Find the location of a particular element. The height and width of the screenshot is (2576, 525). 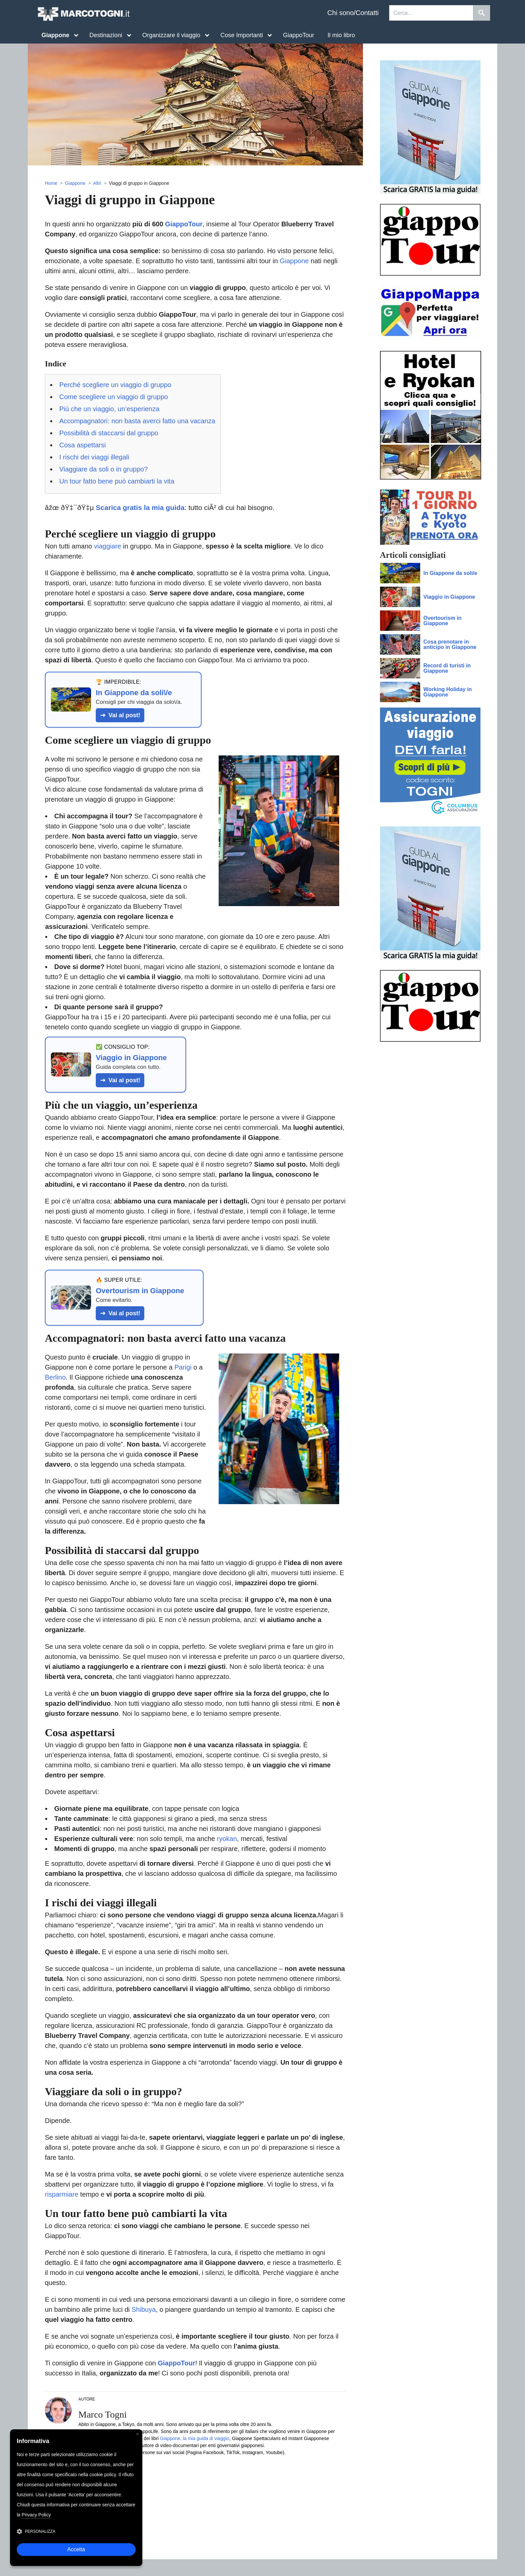

Viaggiare da soli o in gruppo? is located at coordinates (103, 469).